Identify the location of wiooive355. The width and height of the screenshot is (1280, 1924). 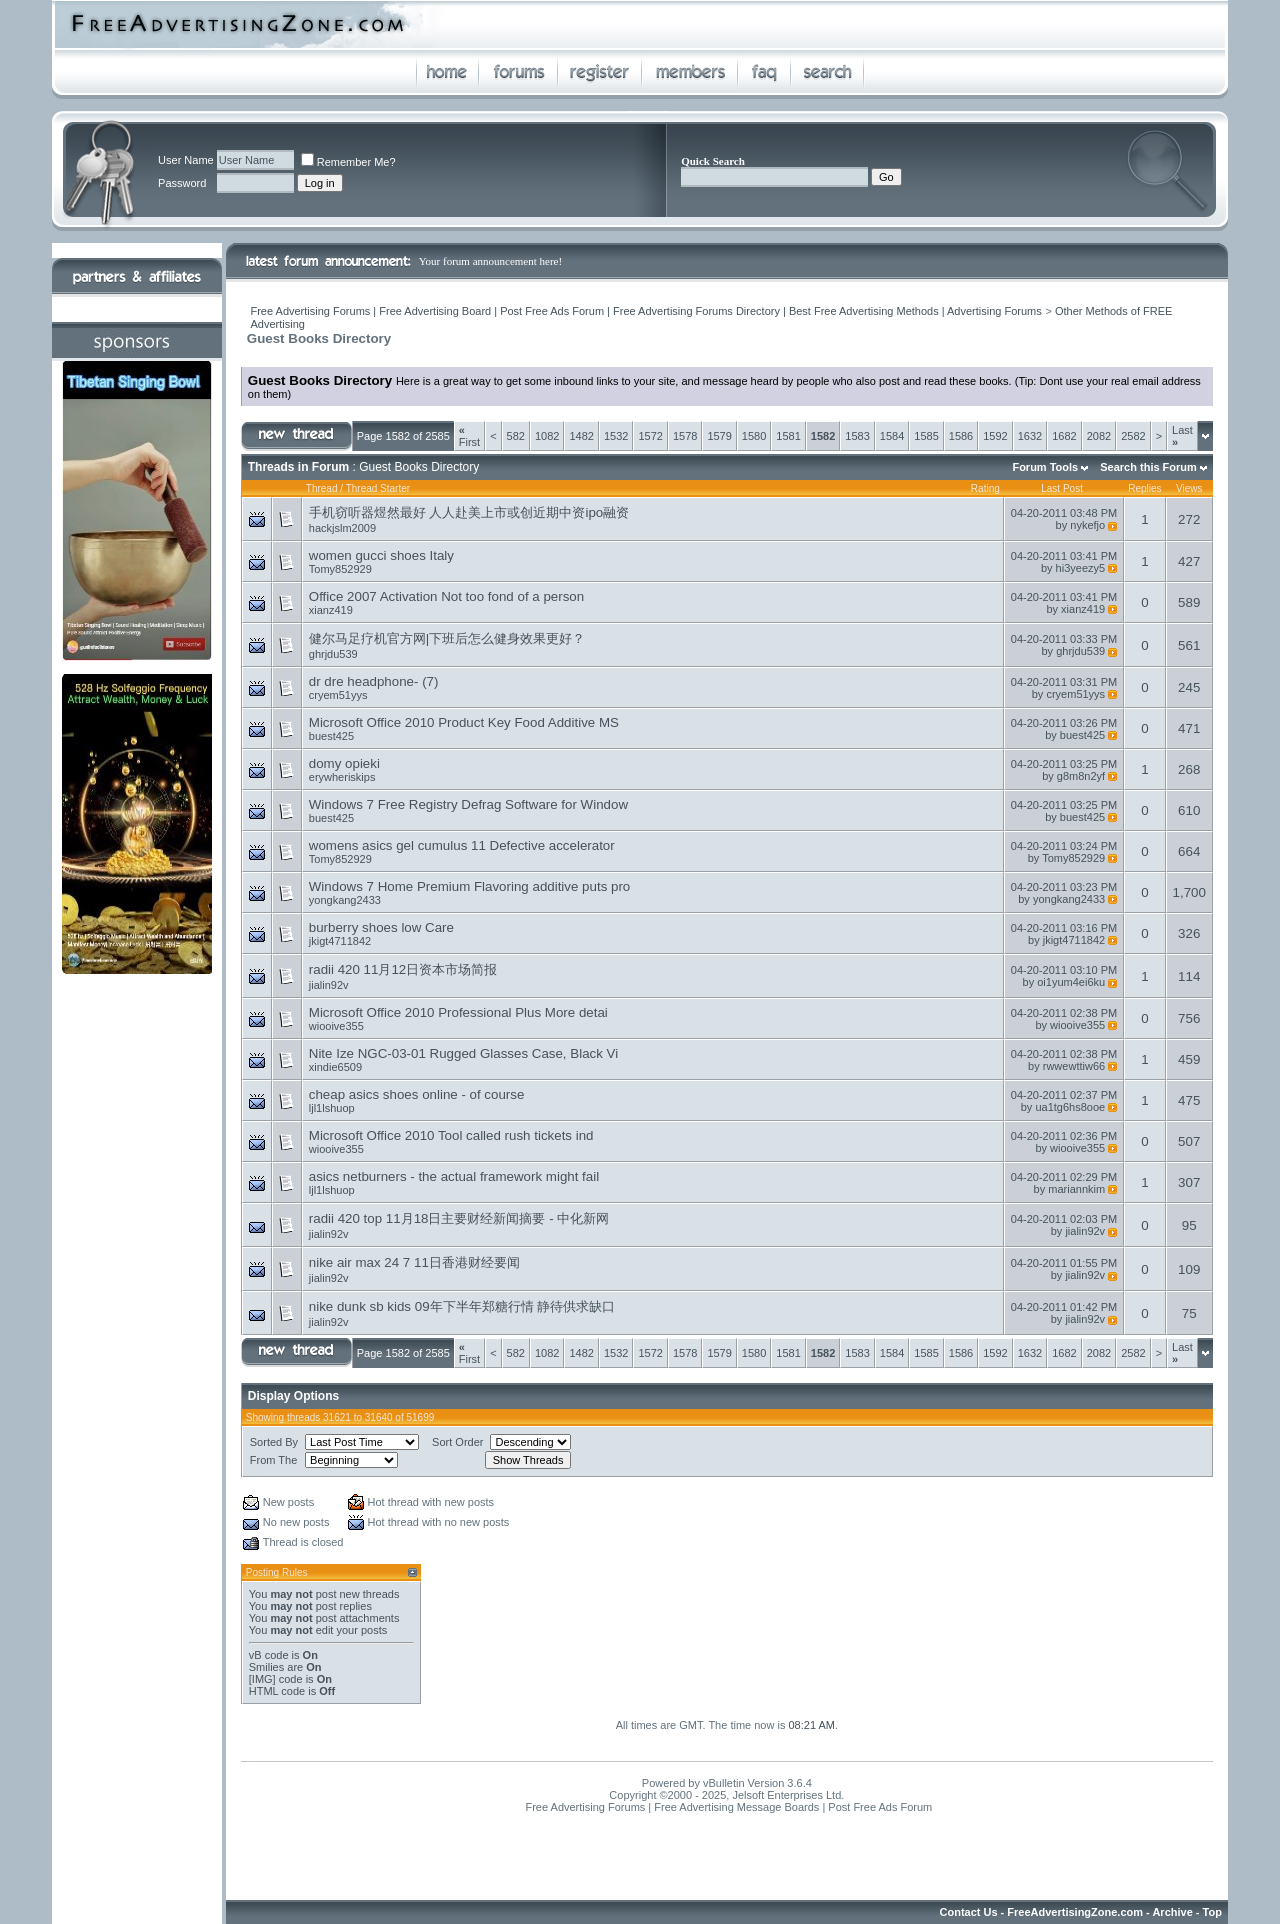
(336, 1026).